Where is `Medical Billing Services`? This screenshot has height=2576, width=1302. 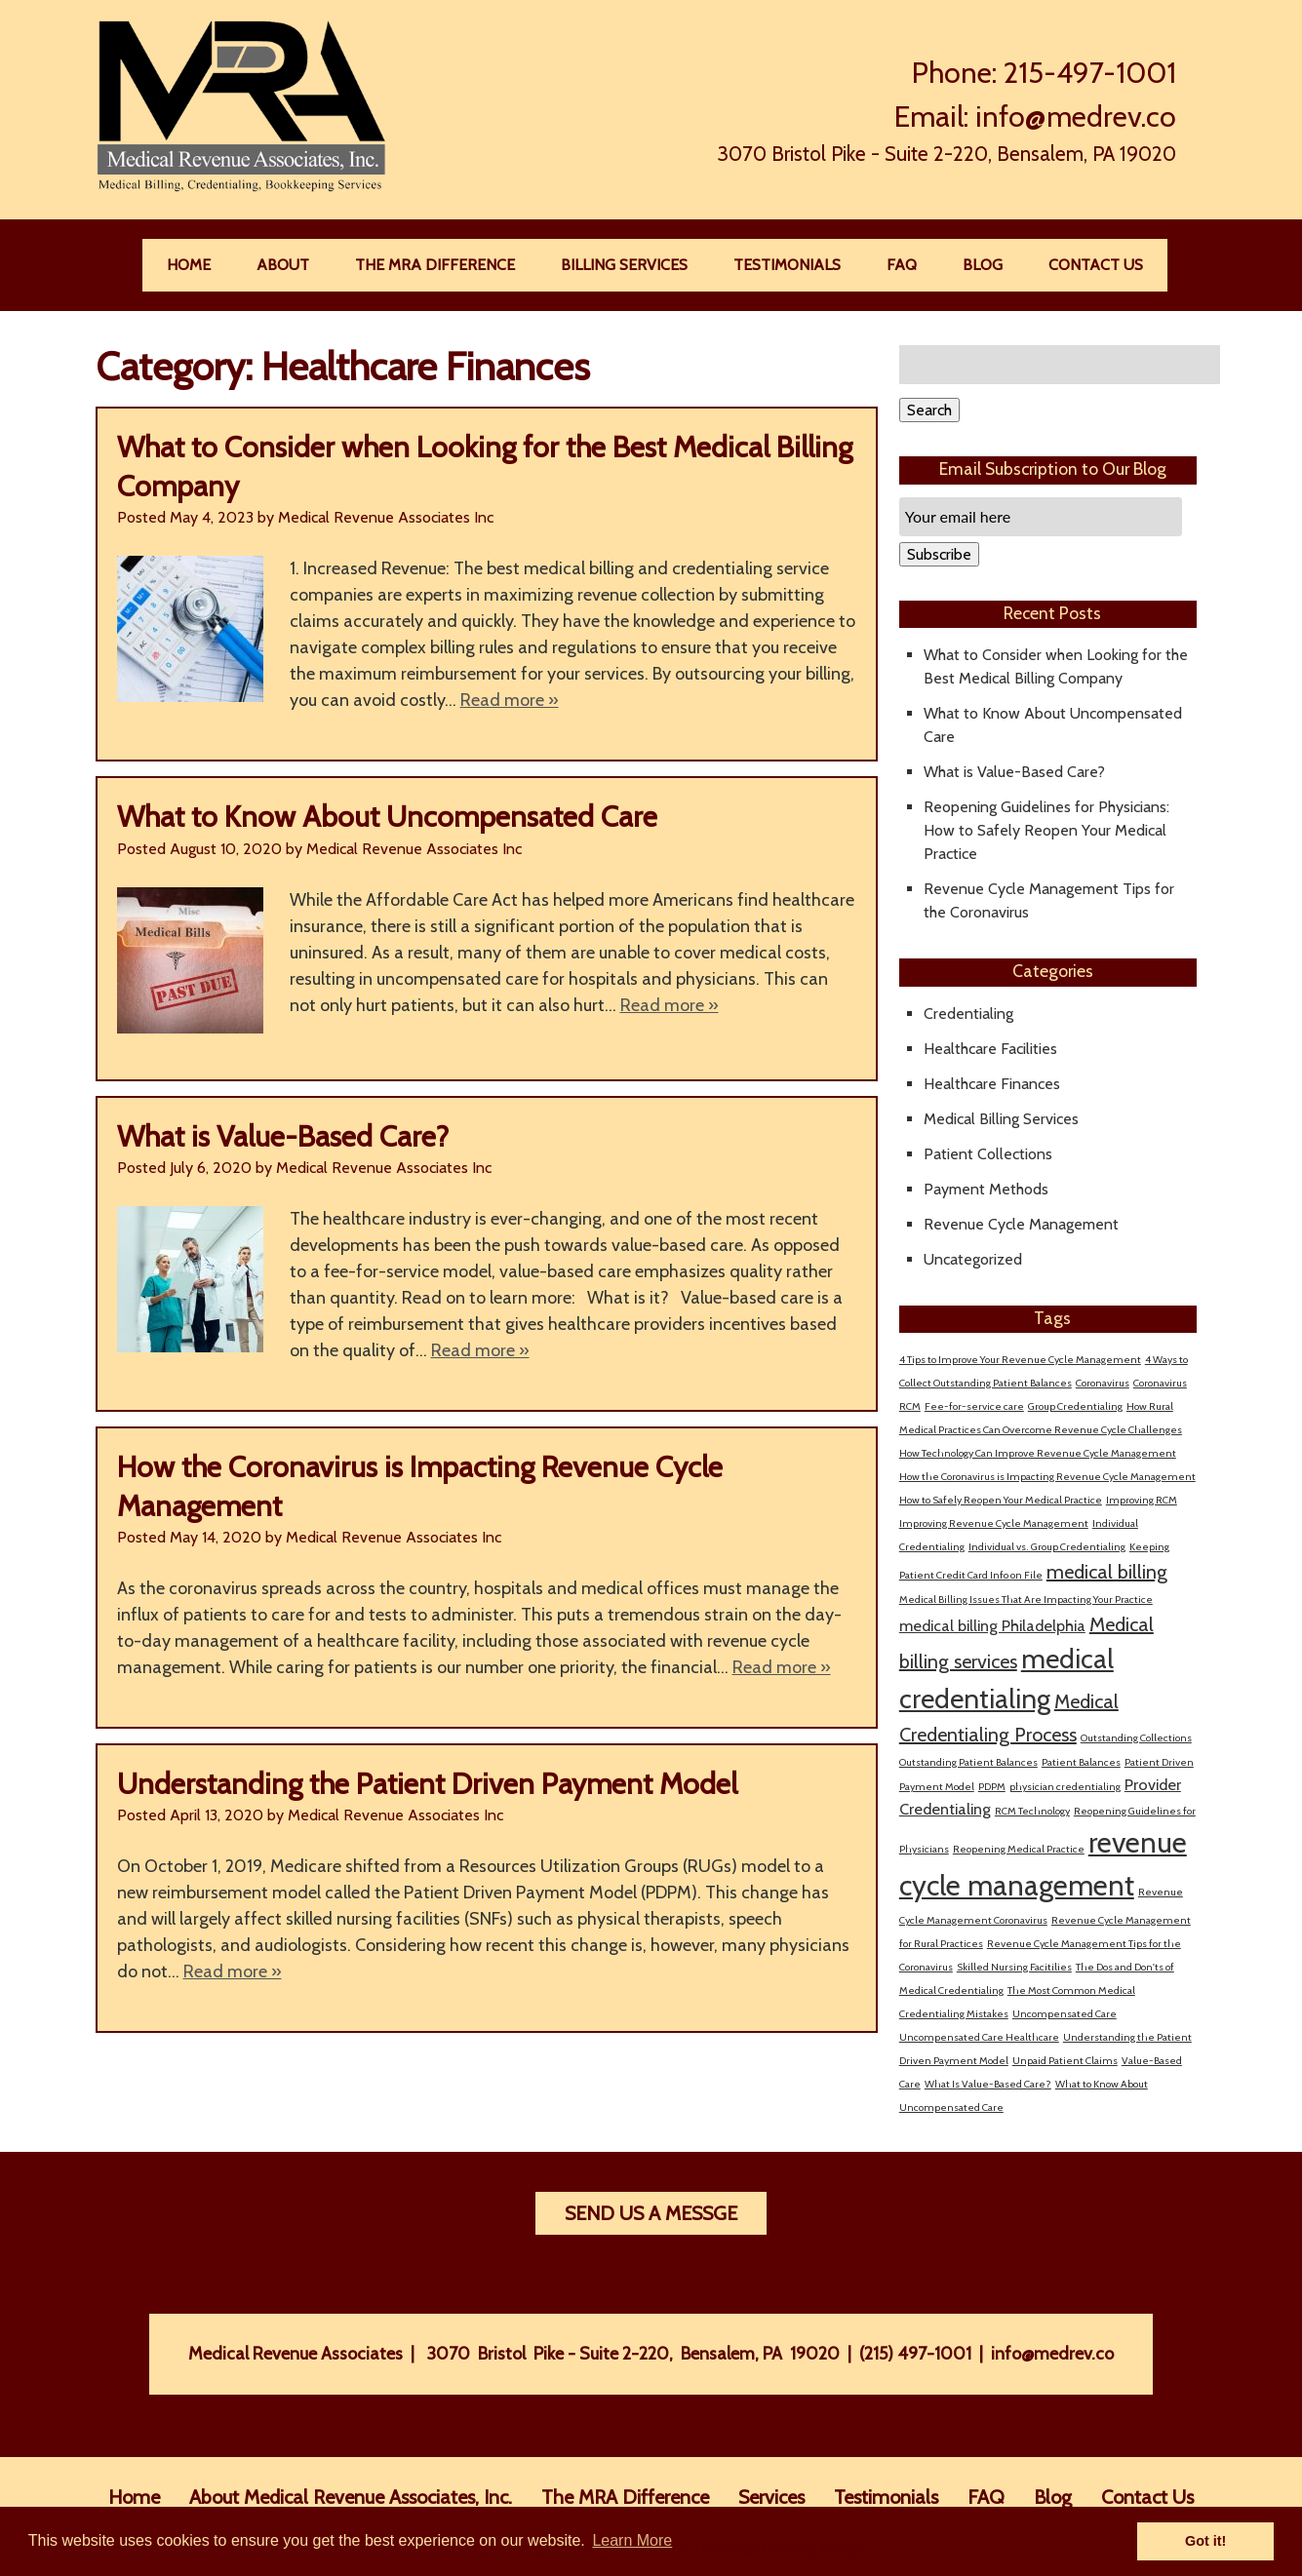 Medical Billing Services is located at coordinates (1001, 1119).